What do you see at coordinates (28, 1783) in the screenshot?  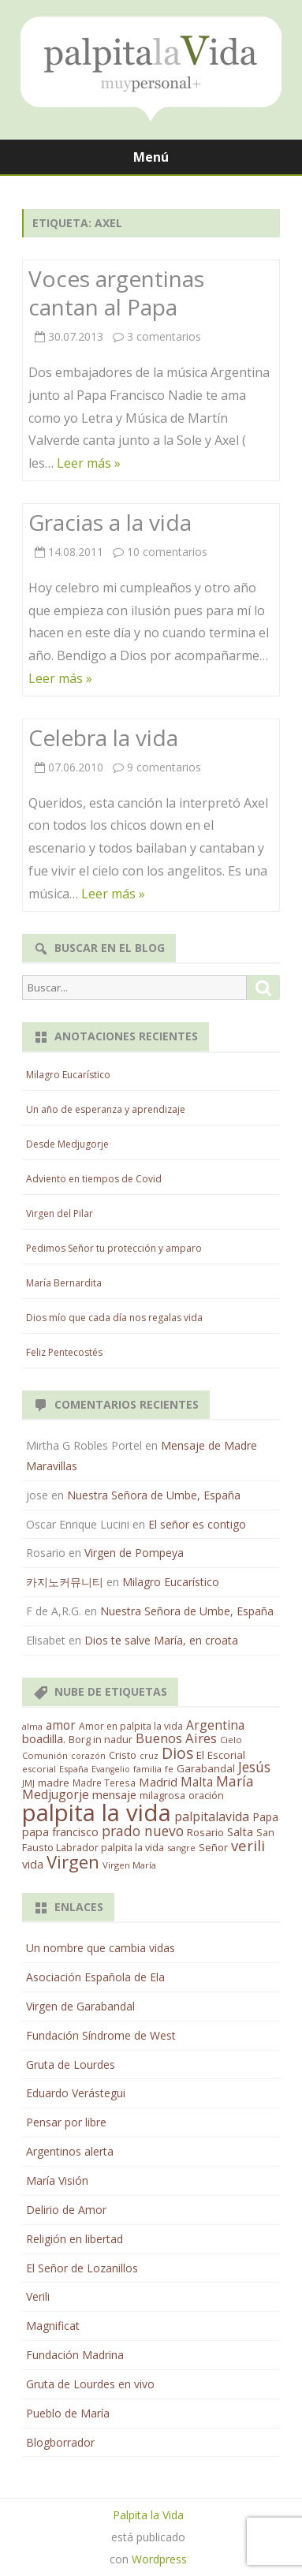 I see `JMJ [JMJ (12 elementos)]` at bounding box center [28, 1783].